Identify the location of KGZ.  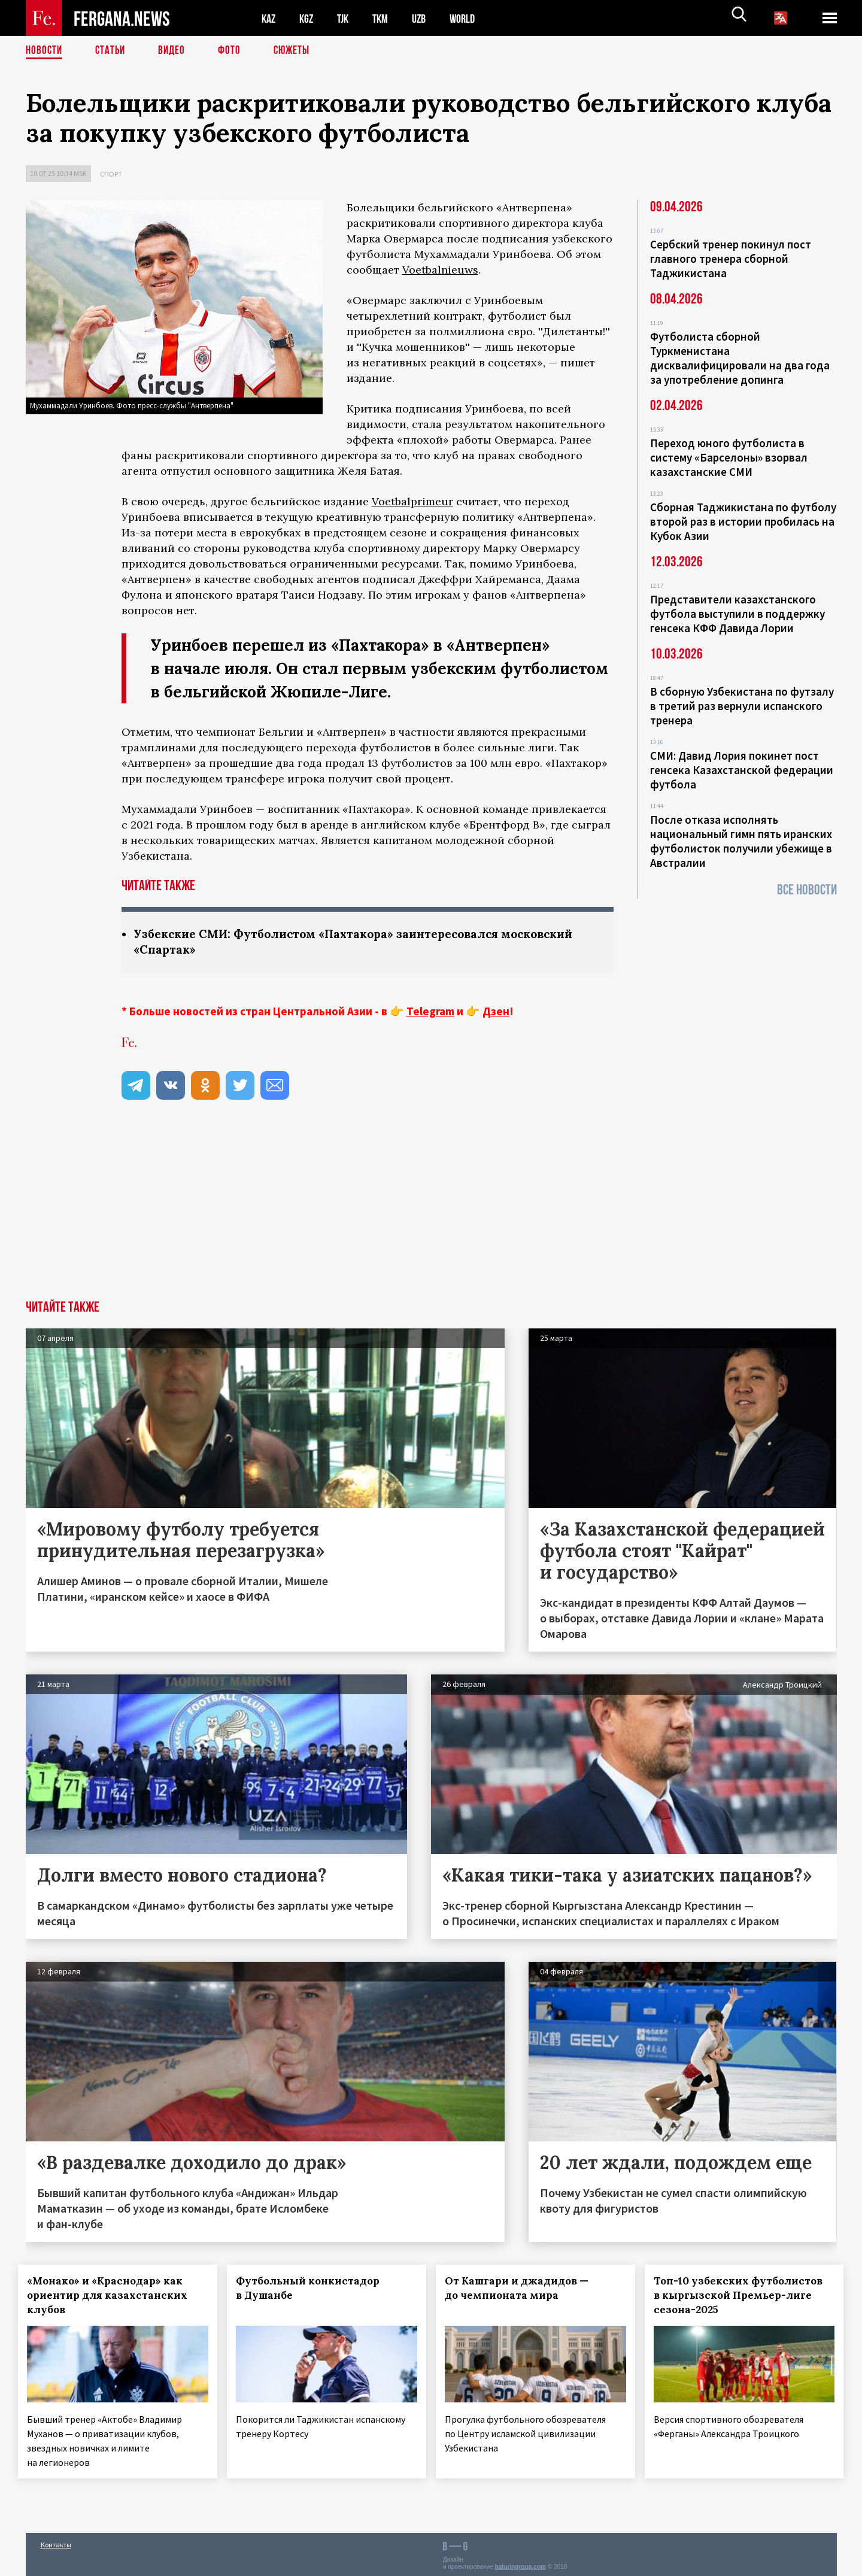
(309, 18).